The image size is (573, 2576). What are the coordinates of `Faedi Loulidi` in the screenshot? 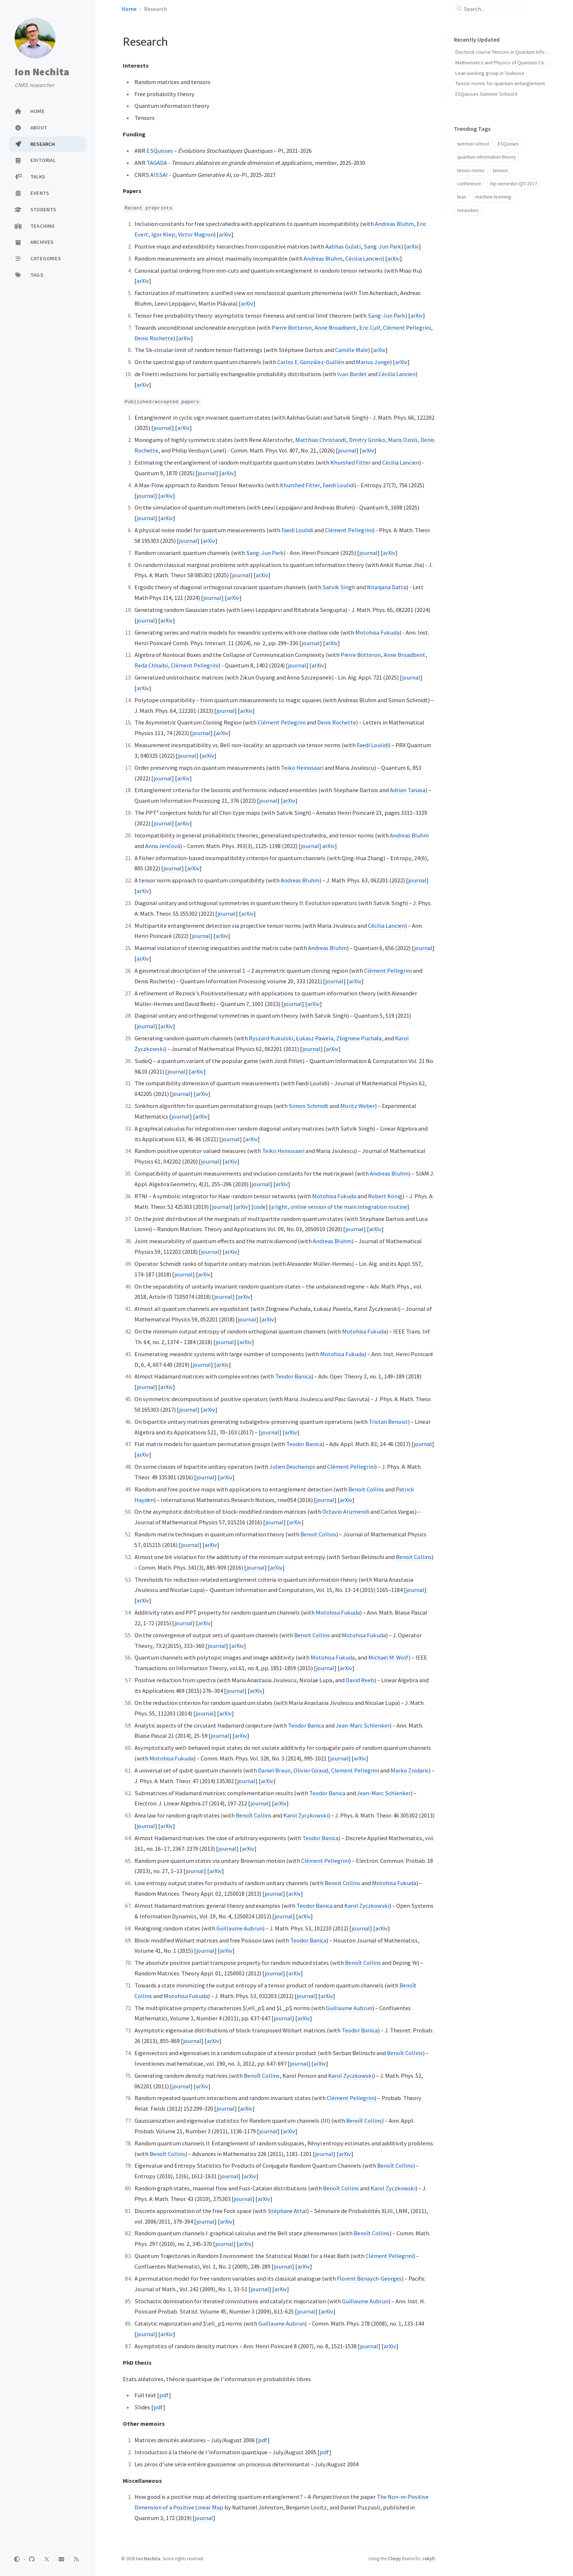 It's located at (338, 485).